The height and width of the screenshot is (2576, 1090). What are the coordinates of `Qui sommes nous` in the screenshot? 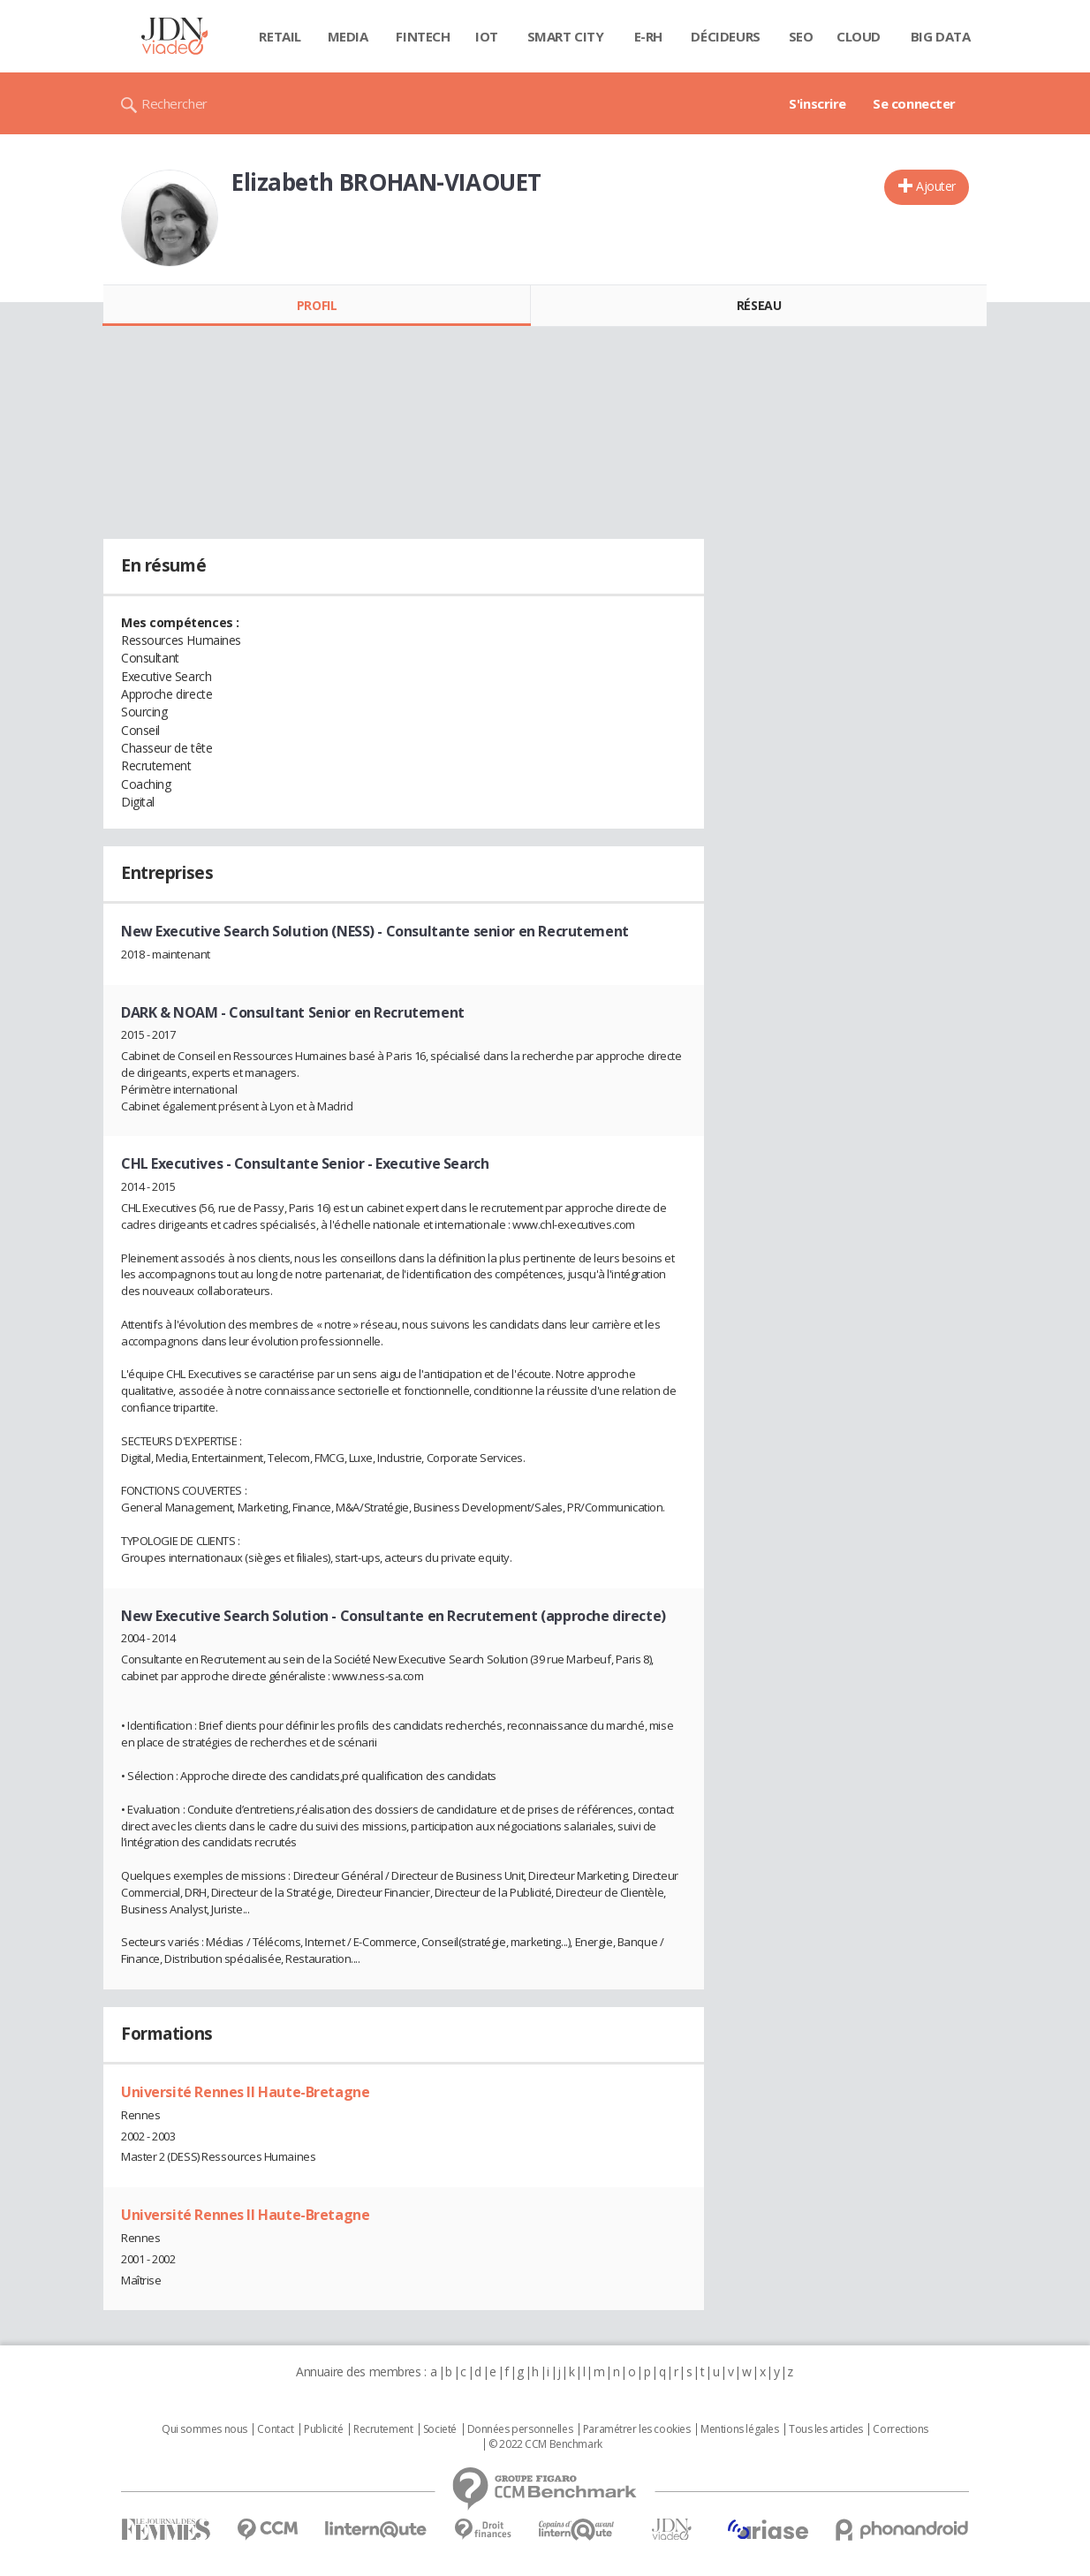 It's located at (204, 2429).